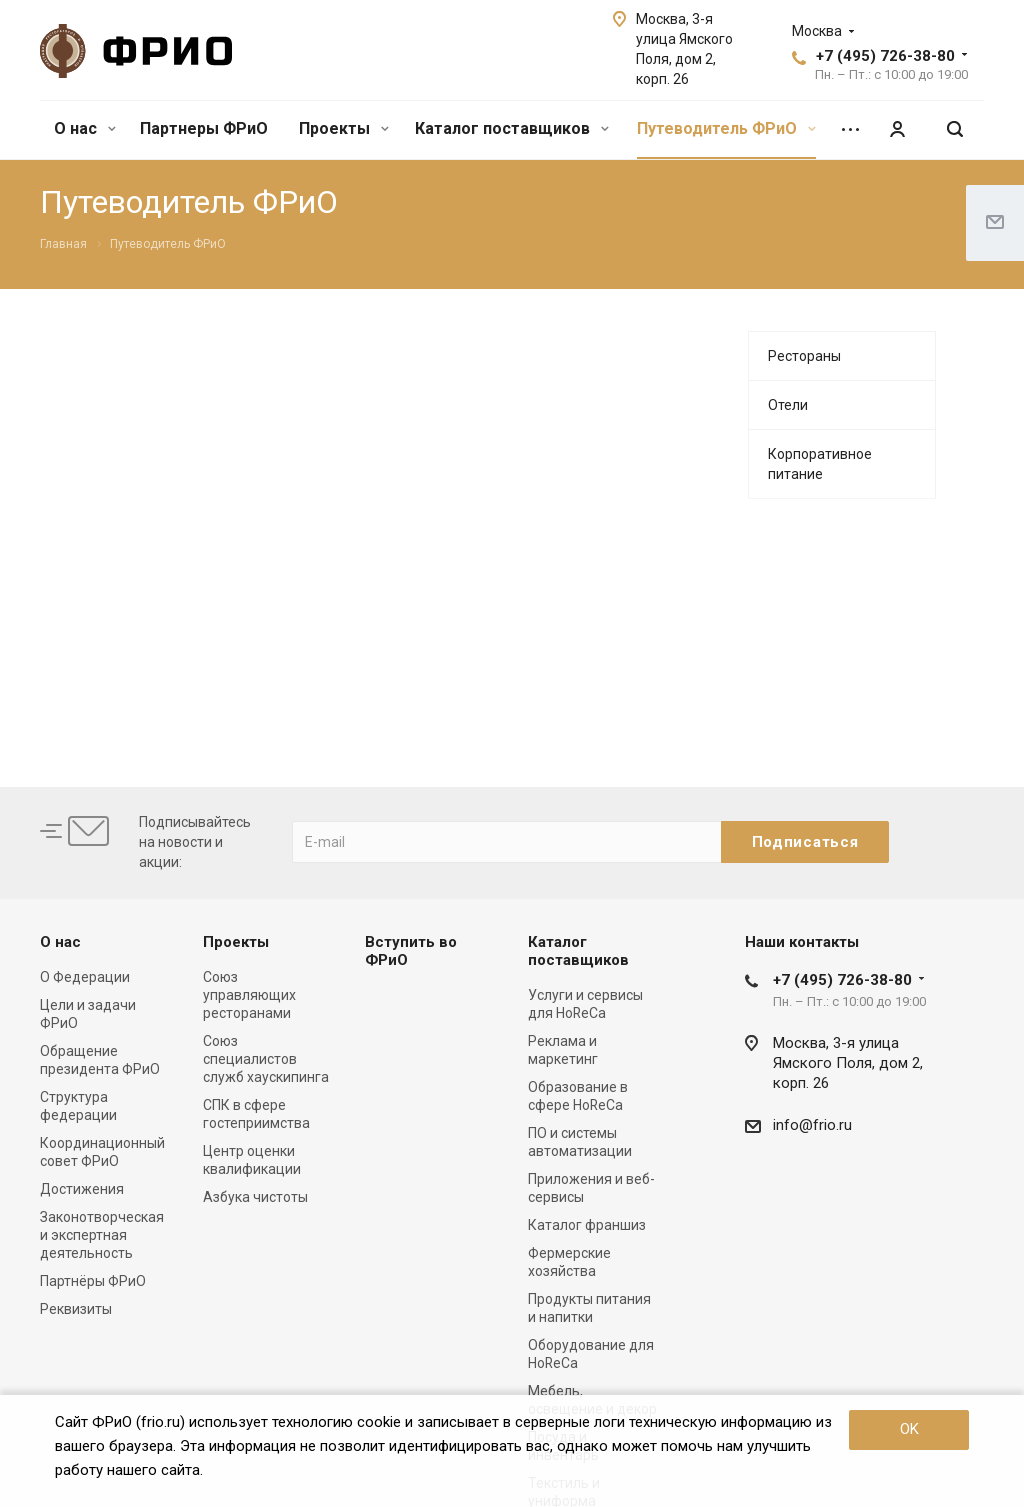 Image resolution: width=1024 pixels, height=1507 pixels. I want to click on Отели, so click(788, 405).